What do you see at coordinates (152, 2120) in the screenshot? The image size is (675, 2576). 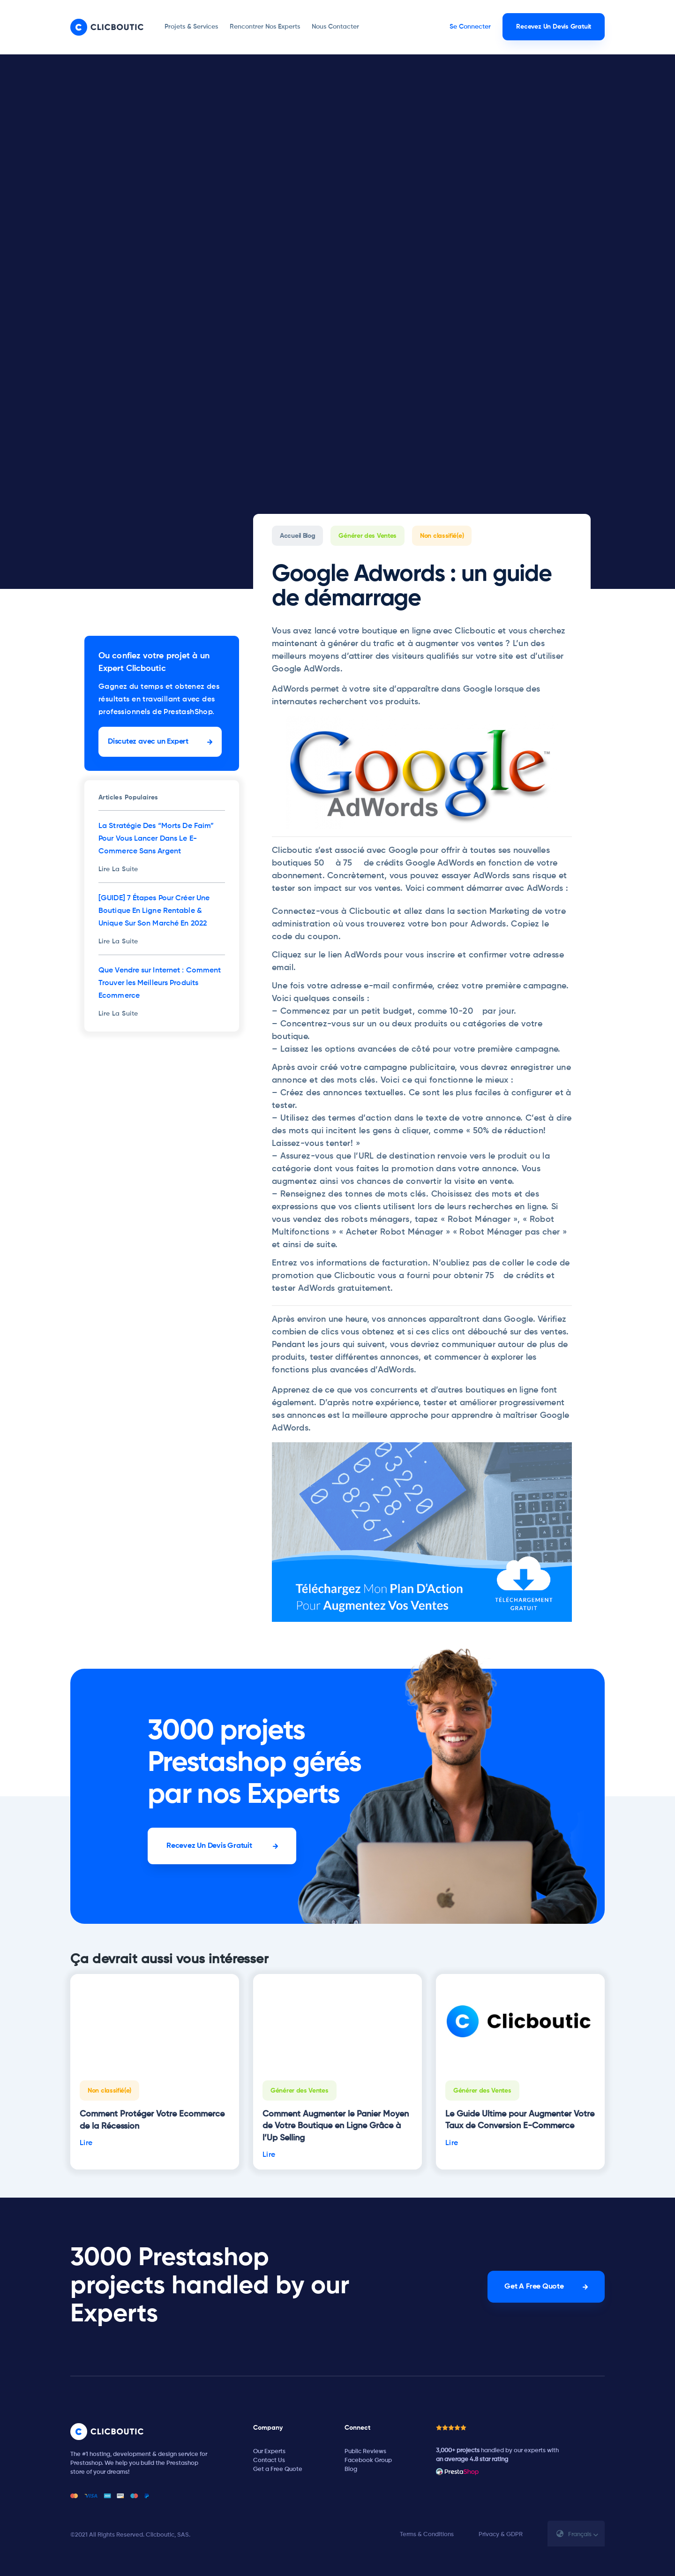 I see `Comment Protéger Votre Ecommerce de la Récession` at bounding box center [152, 2120].